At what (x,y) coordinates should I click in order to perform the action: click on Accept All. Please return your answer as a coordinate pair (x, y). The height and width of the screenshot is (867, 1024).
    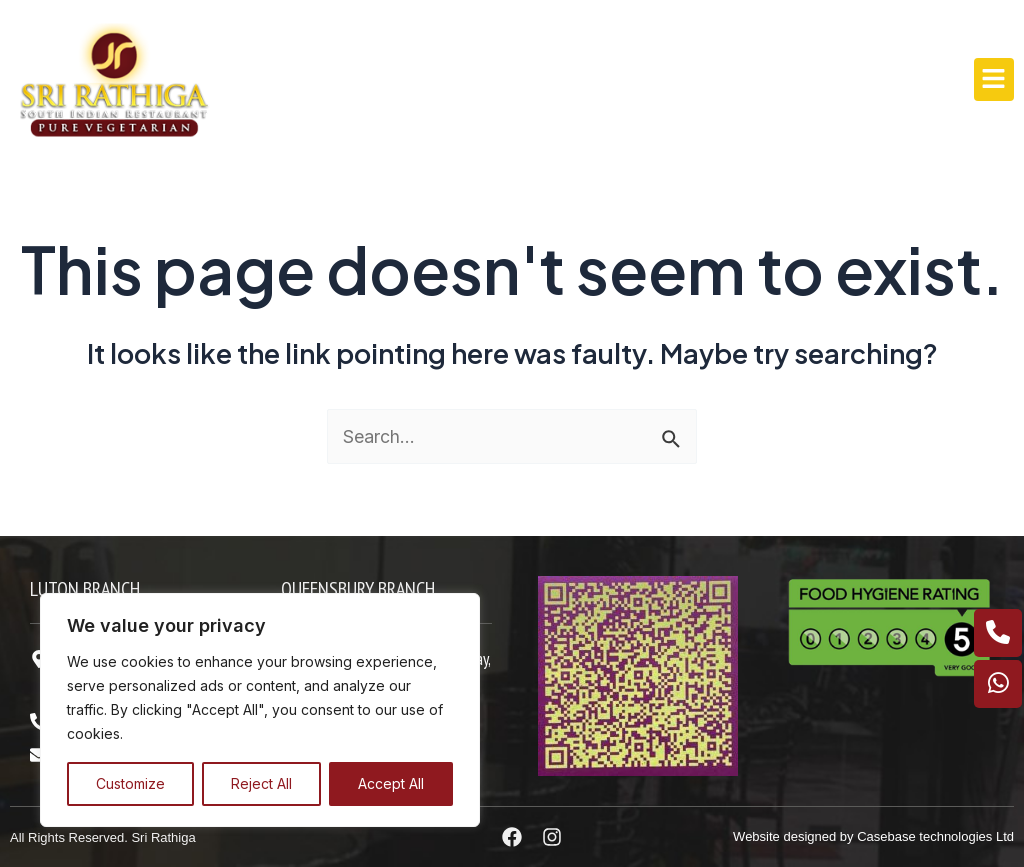
    Looking at the image, I should click on (391, 783).